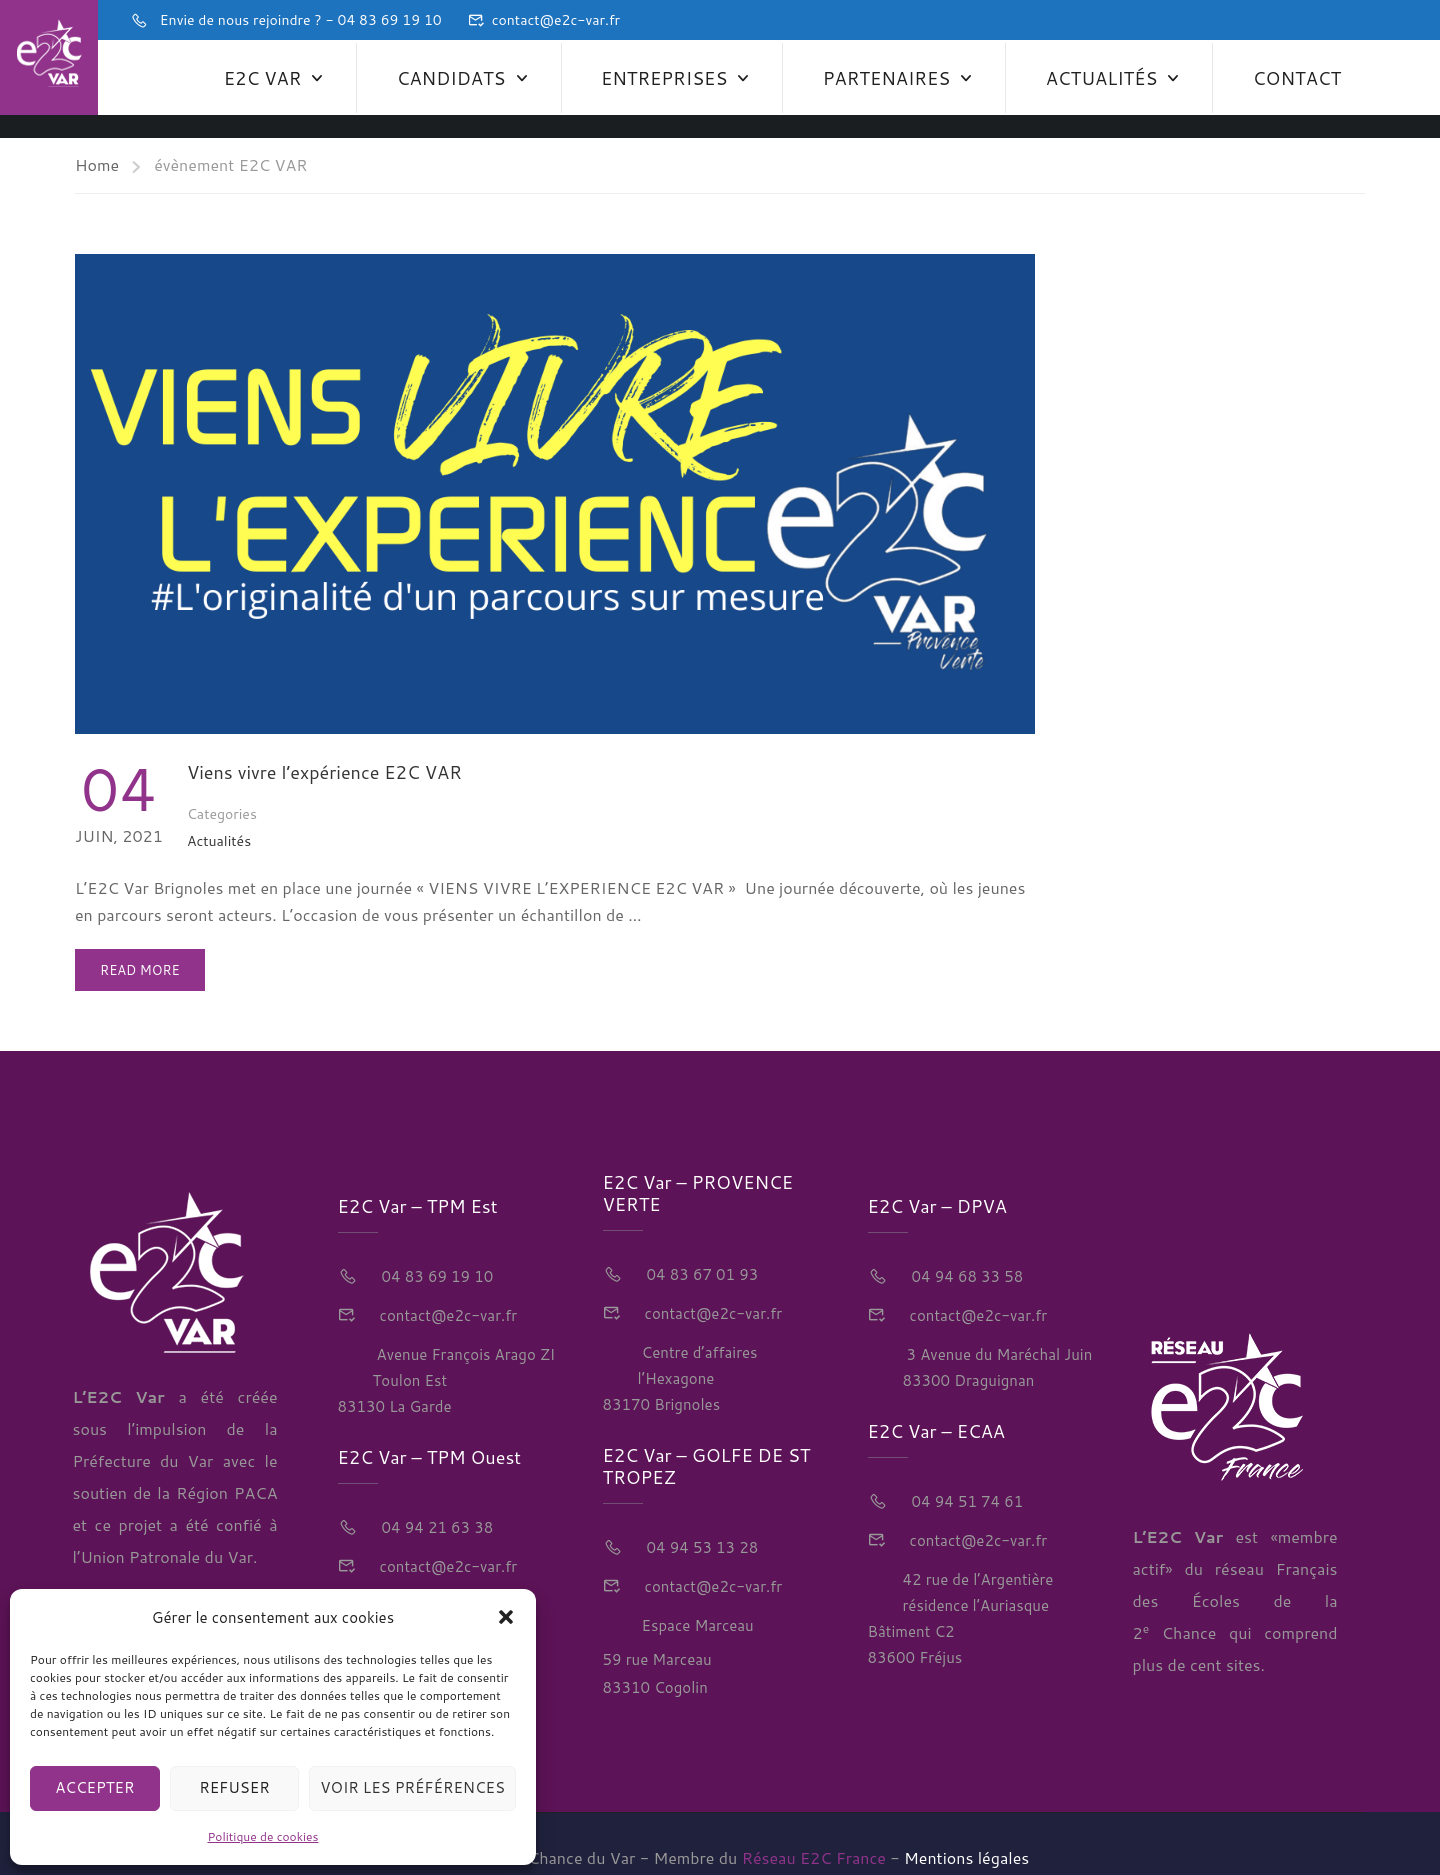  I want to click on Viens vivre l’expérience E2C VAR, so click(324, 744).